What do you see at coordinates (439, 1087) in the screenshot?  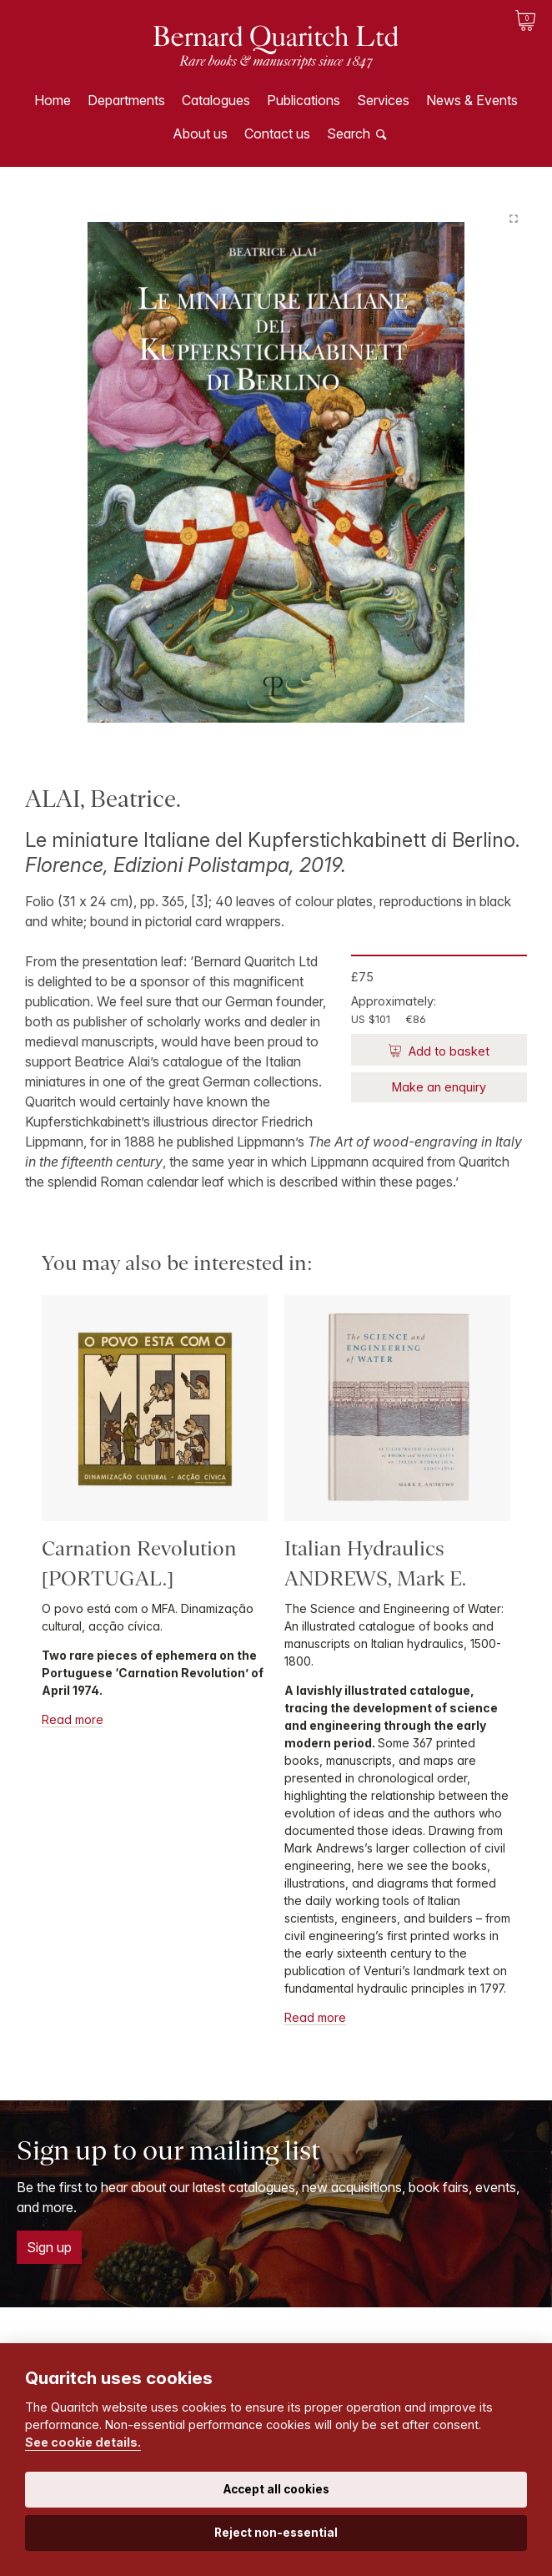 I see `Make an enquiry` at bounding box center [439, 1087].